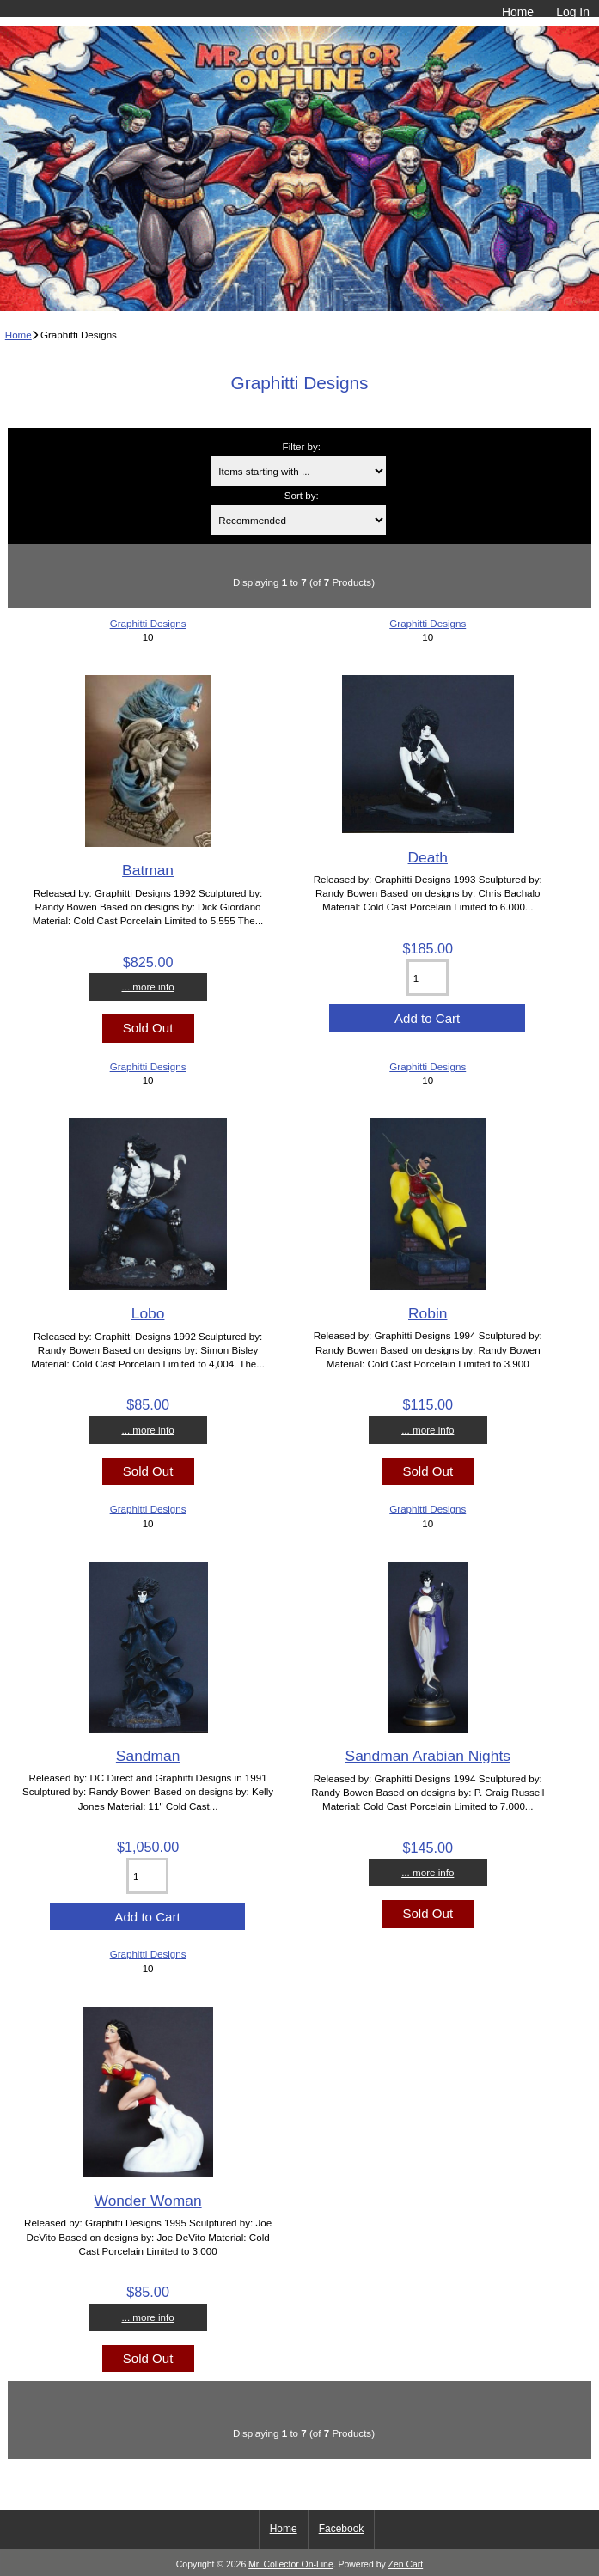  Describe the element at coordinates (148, 623) in the screenshot. I see `Graphitti Designs` at that location.